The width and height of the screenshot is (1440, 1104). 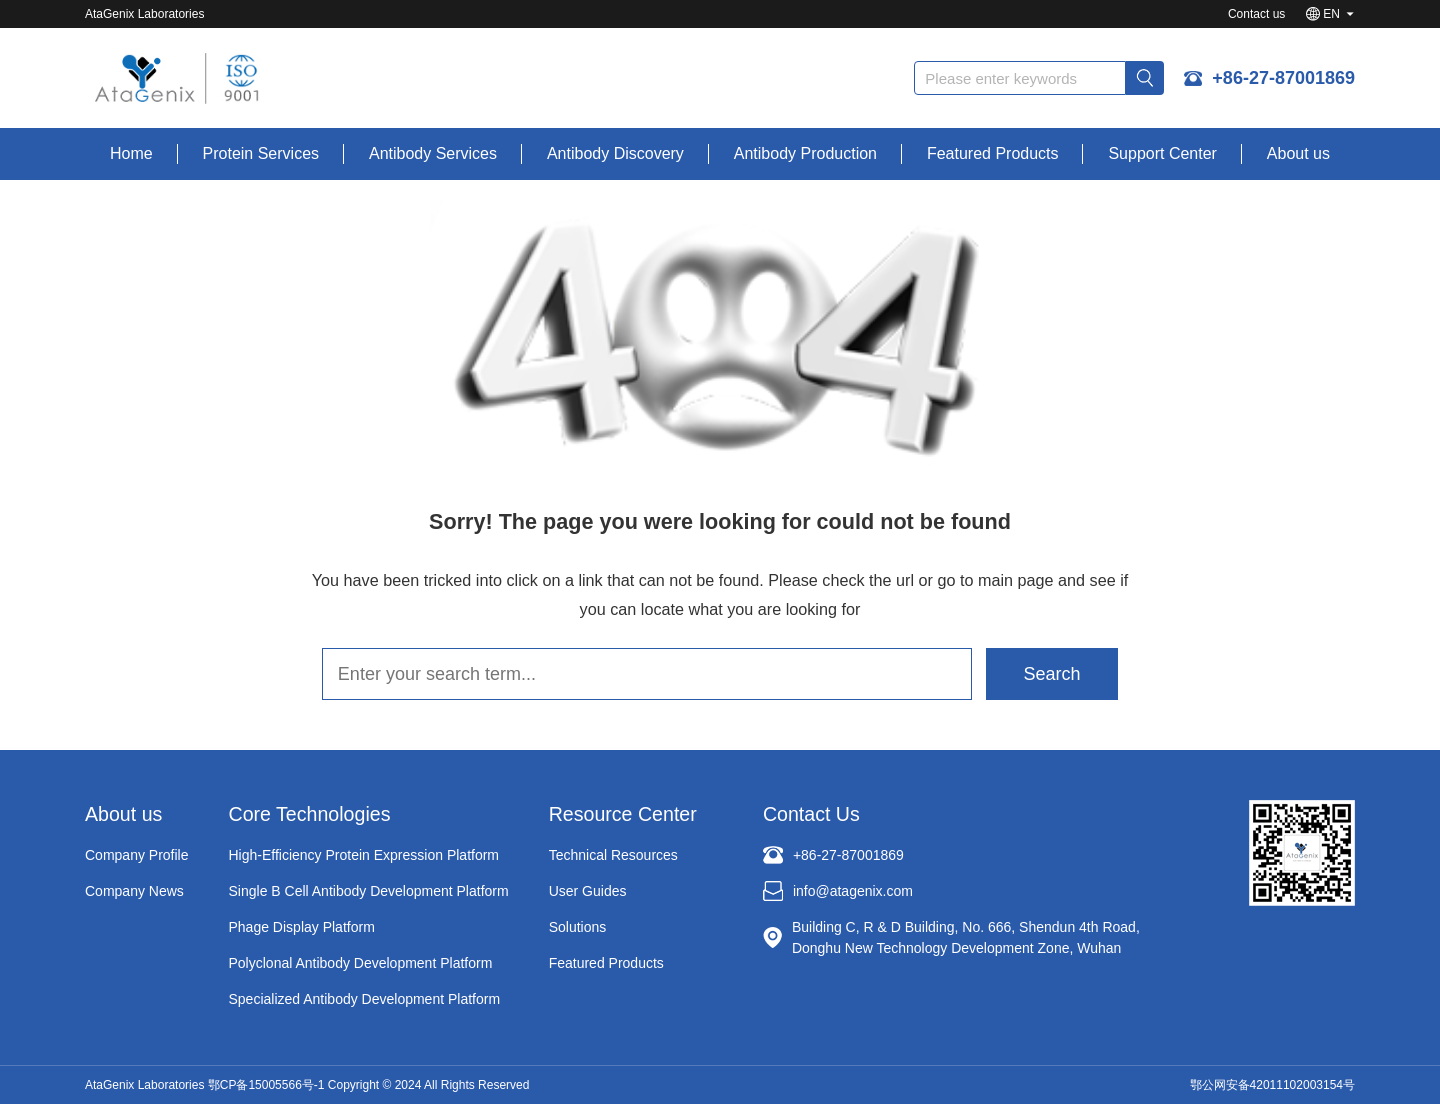 I want to click on Technical Resources, so click(x=613, y=855).